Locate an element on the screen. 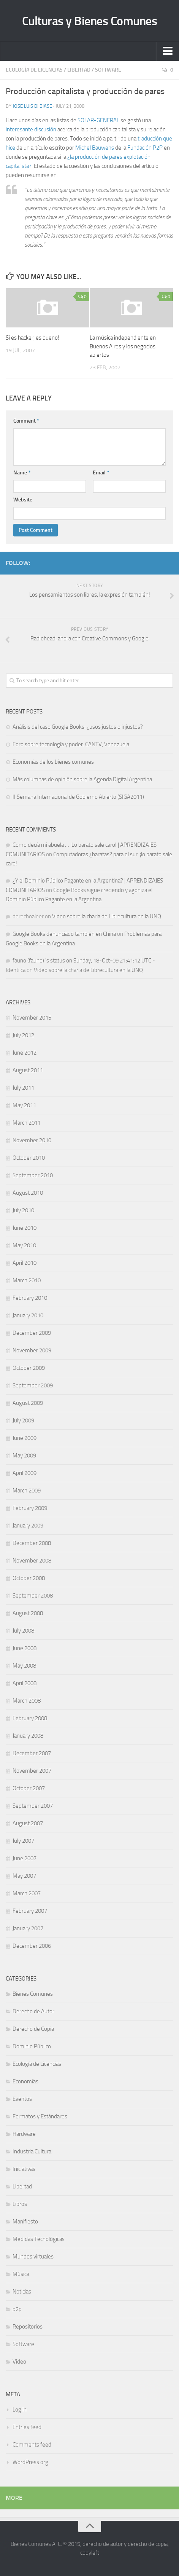 Image resolution: width=179 pixels, height=2576 pixels. November 2007 is located at coordinates (32, 1770).